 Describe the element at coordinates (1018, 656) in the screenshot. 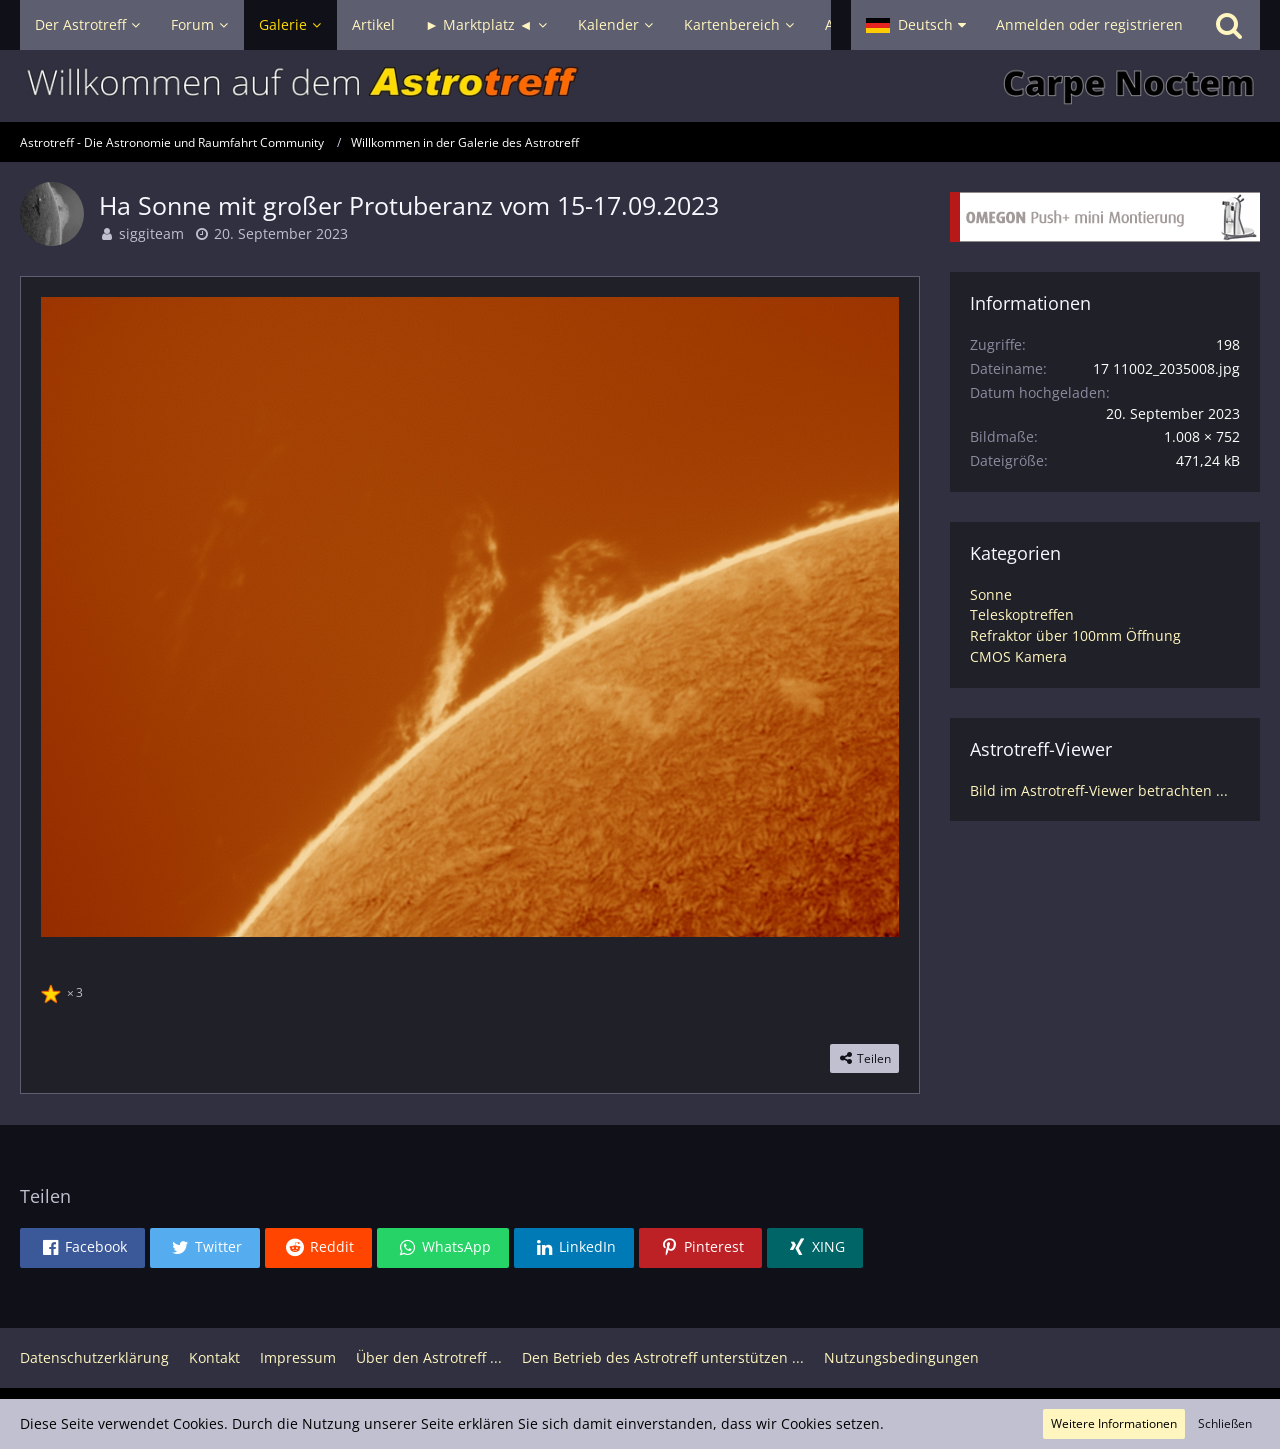

I see `CMOS Kamera [Bilder und Videos aus der Kategorie „CMOS Kamera“]` at that location.